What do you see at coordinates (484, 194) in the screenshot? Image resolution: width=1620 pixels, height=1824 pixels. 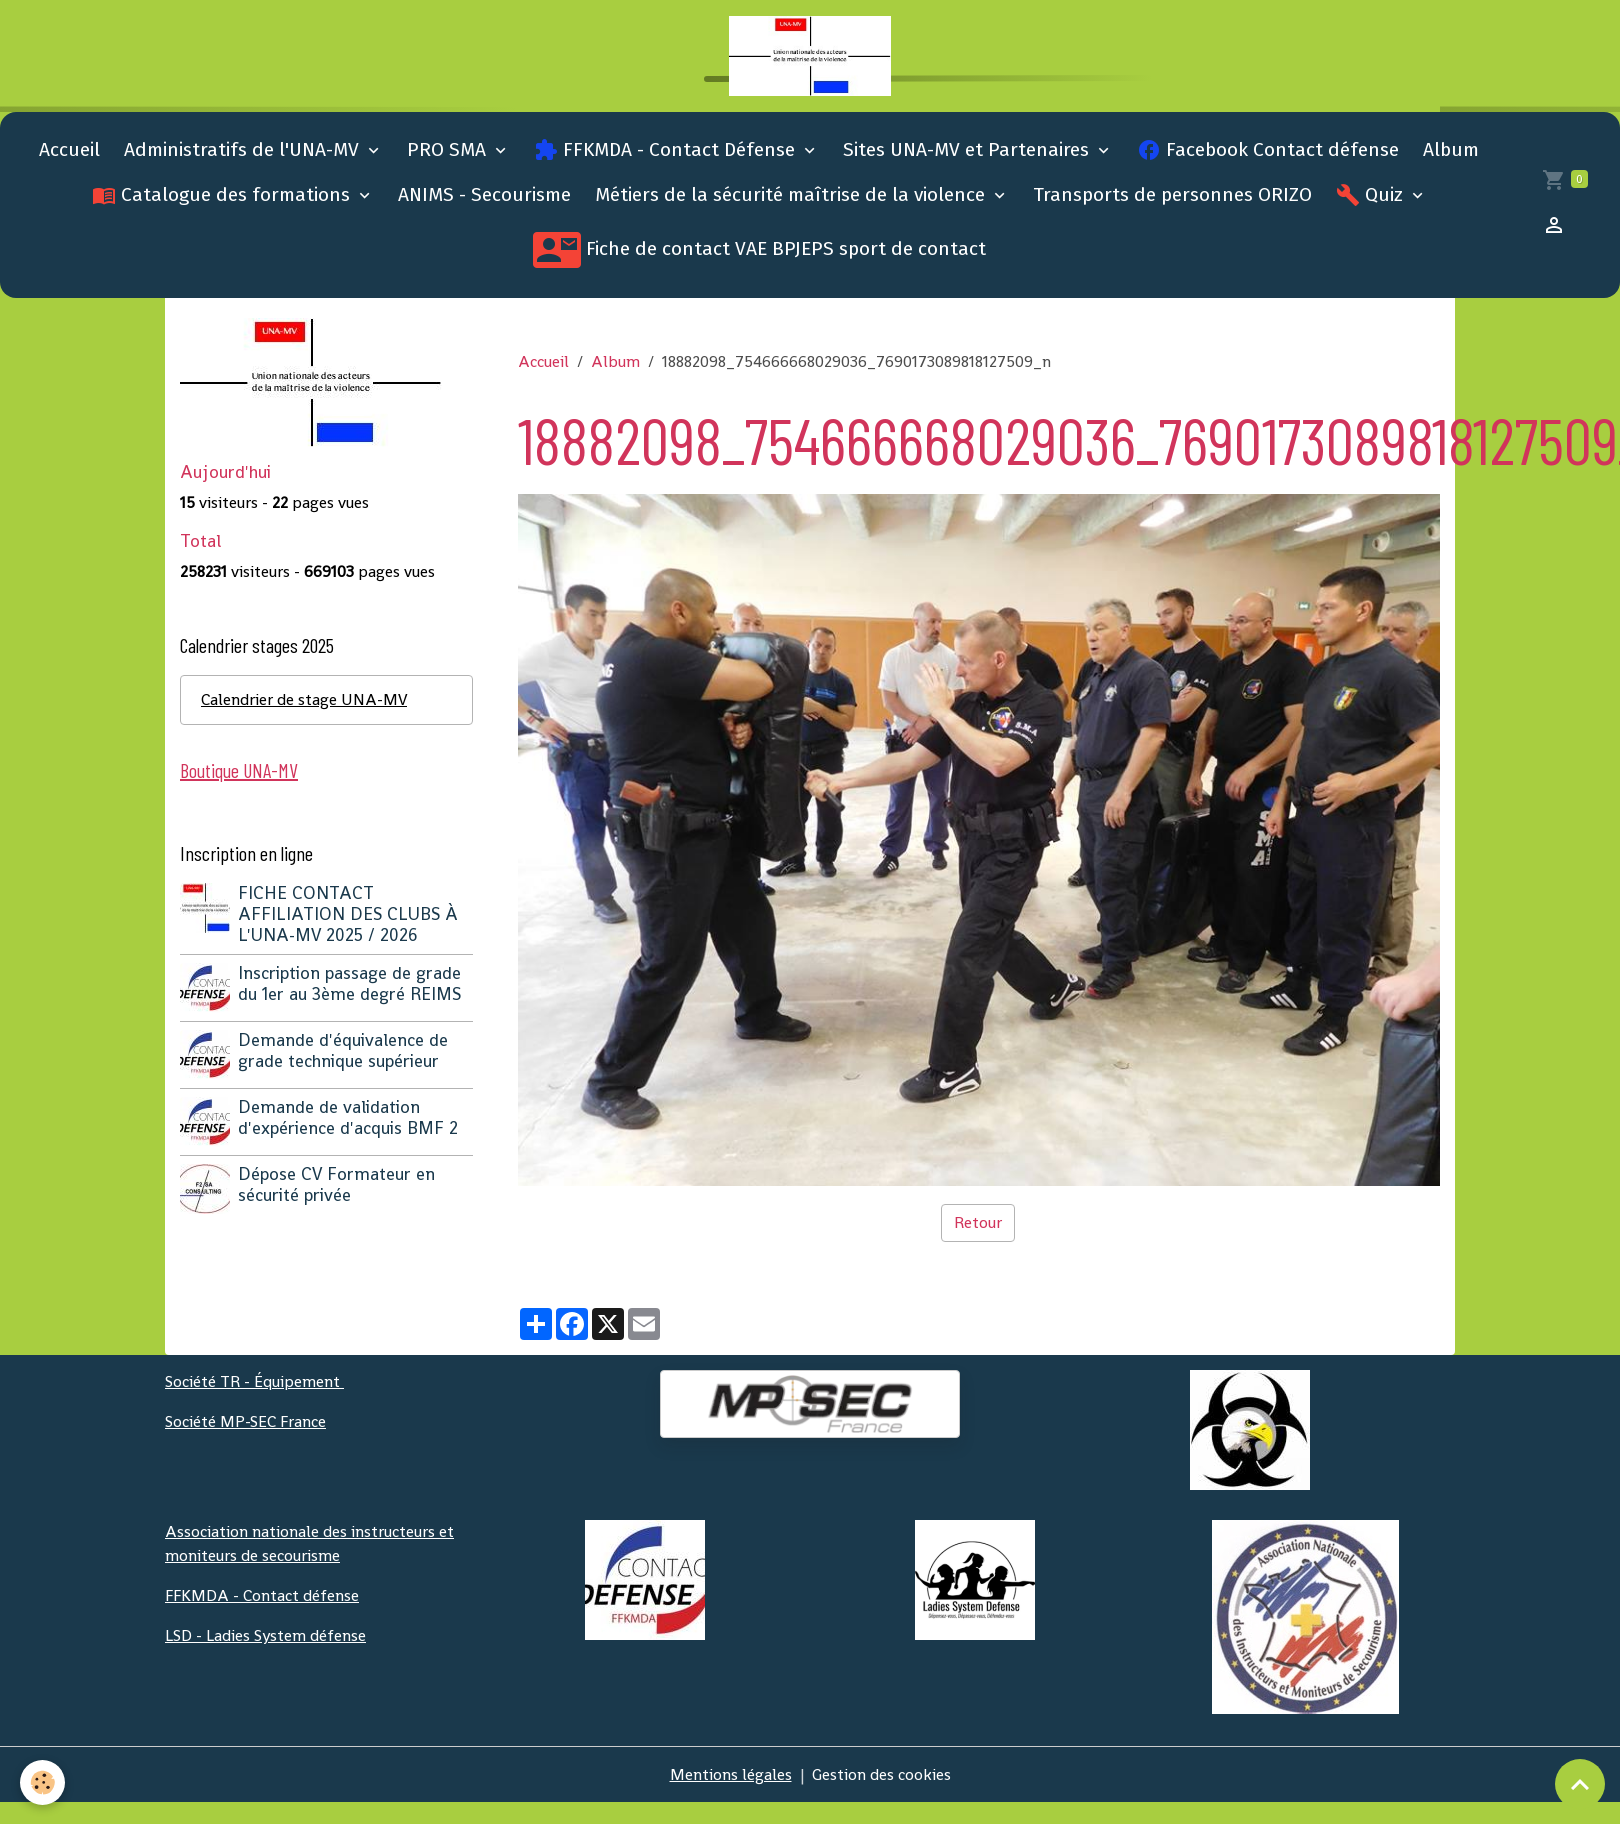 I see `ANIMS - Secourisme` at bounding box center [484, 194].